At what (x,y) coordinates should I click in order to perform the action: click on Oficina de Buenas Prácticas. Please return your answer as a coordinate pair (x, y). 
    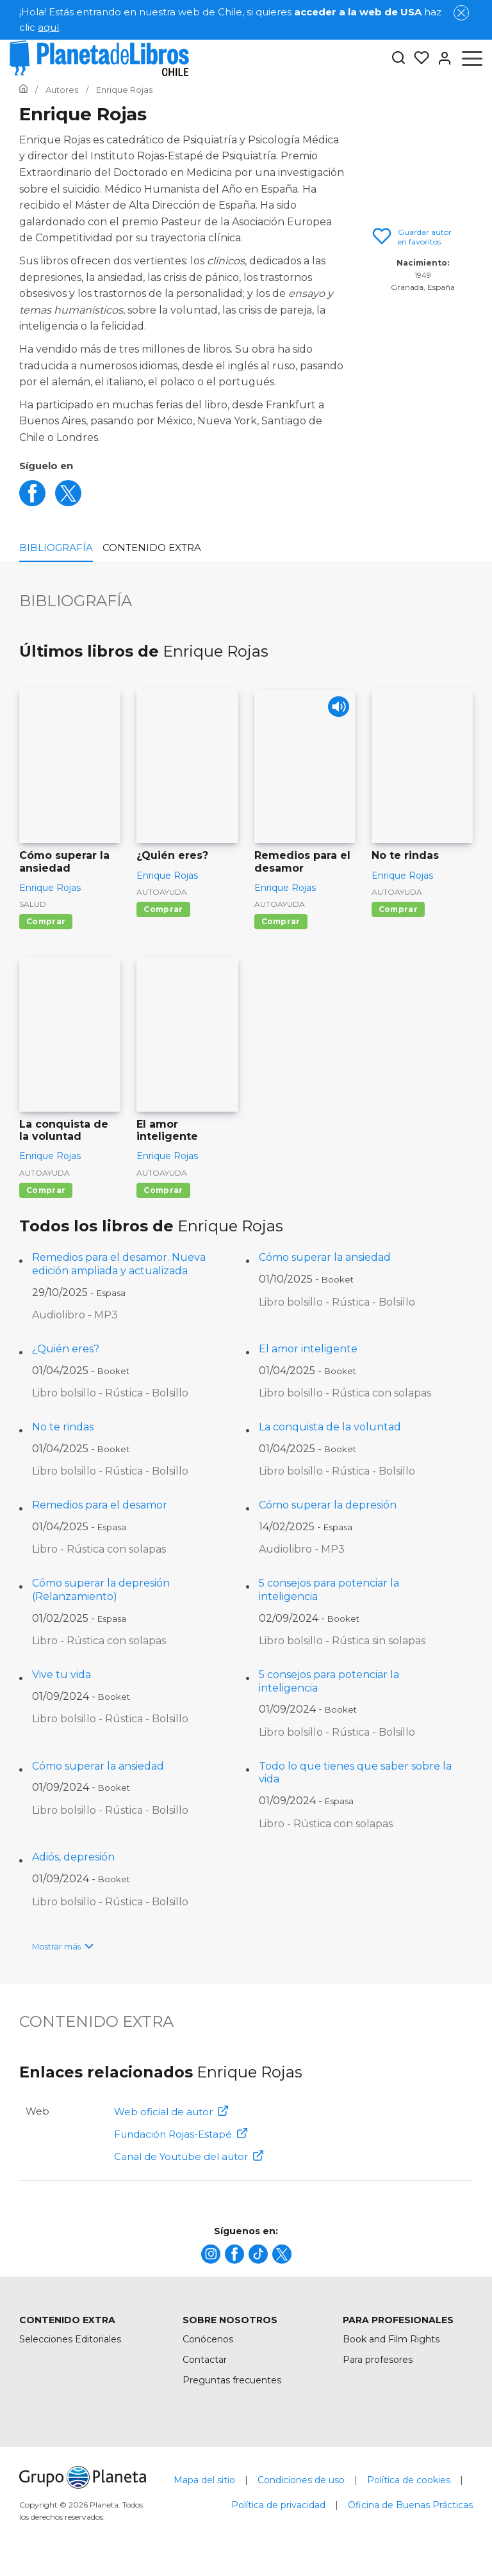
    Looking at the image, I should click on (410, 2505).